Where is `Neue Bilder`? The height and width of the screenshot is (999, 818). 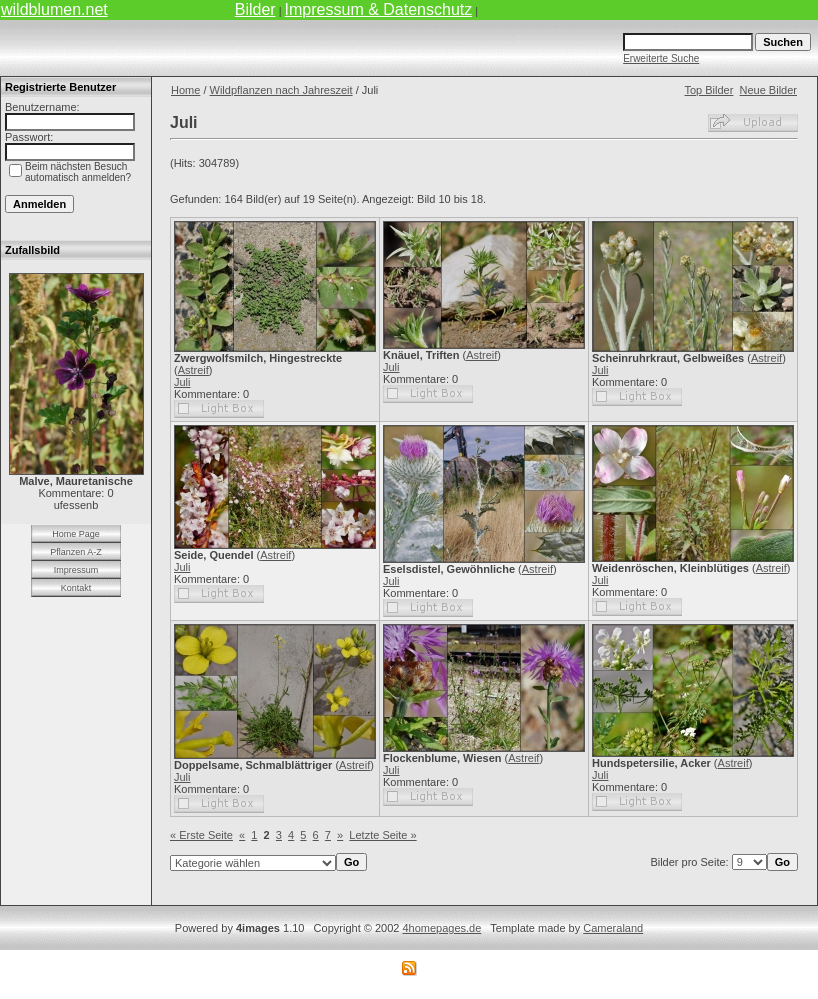
Neue Bilder is located at coordinates (768, 90).